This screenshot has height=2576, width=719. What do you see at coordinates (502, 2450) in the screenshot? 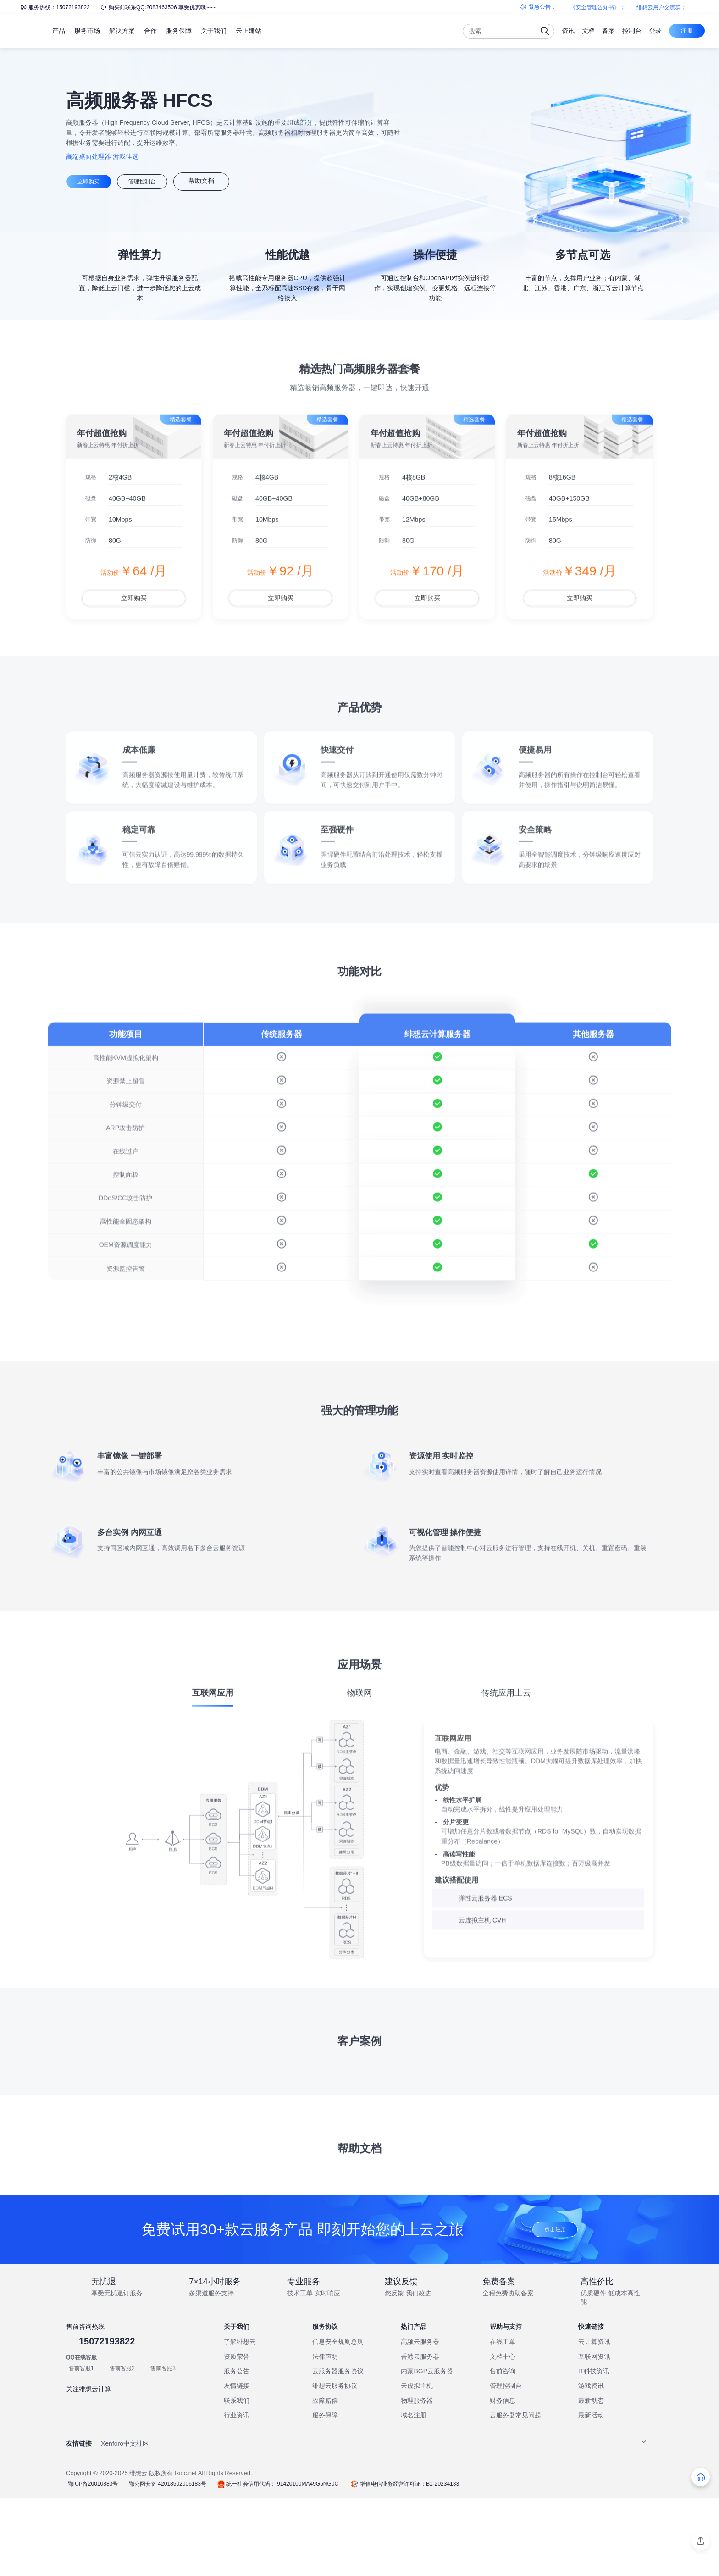
I see `售前咨询` at bounding box center [502, 2450].